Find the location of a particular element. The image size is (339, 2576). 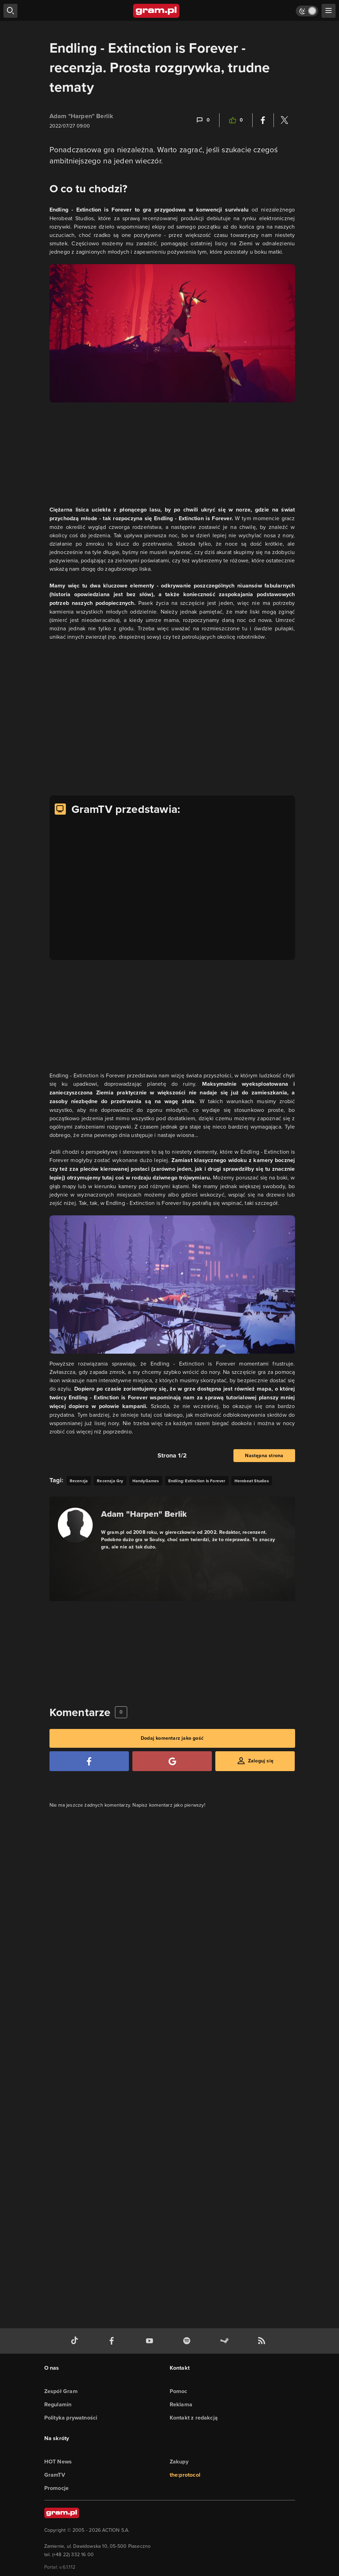

Promocje is located at coordinates (56, 2488).